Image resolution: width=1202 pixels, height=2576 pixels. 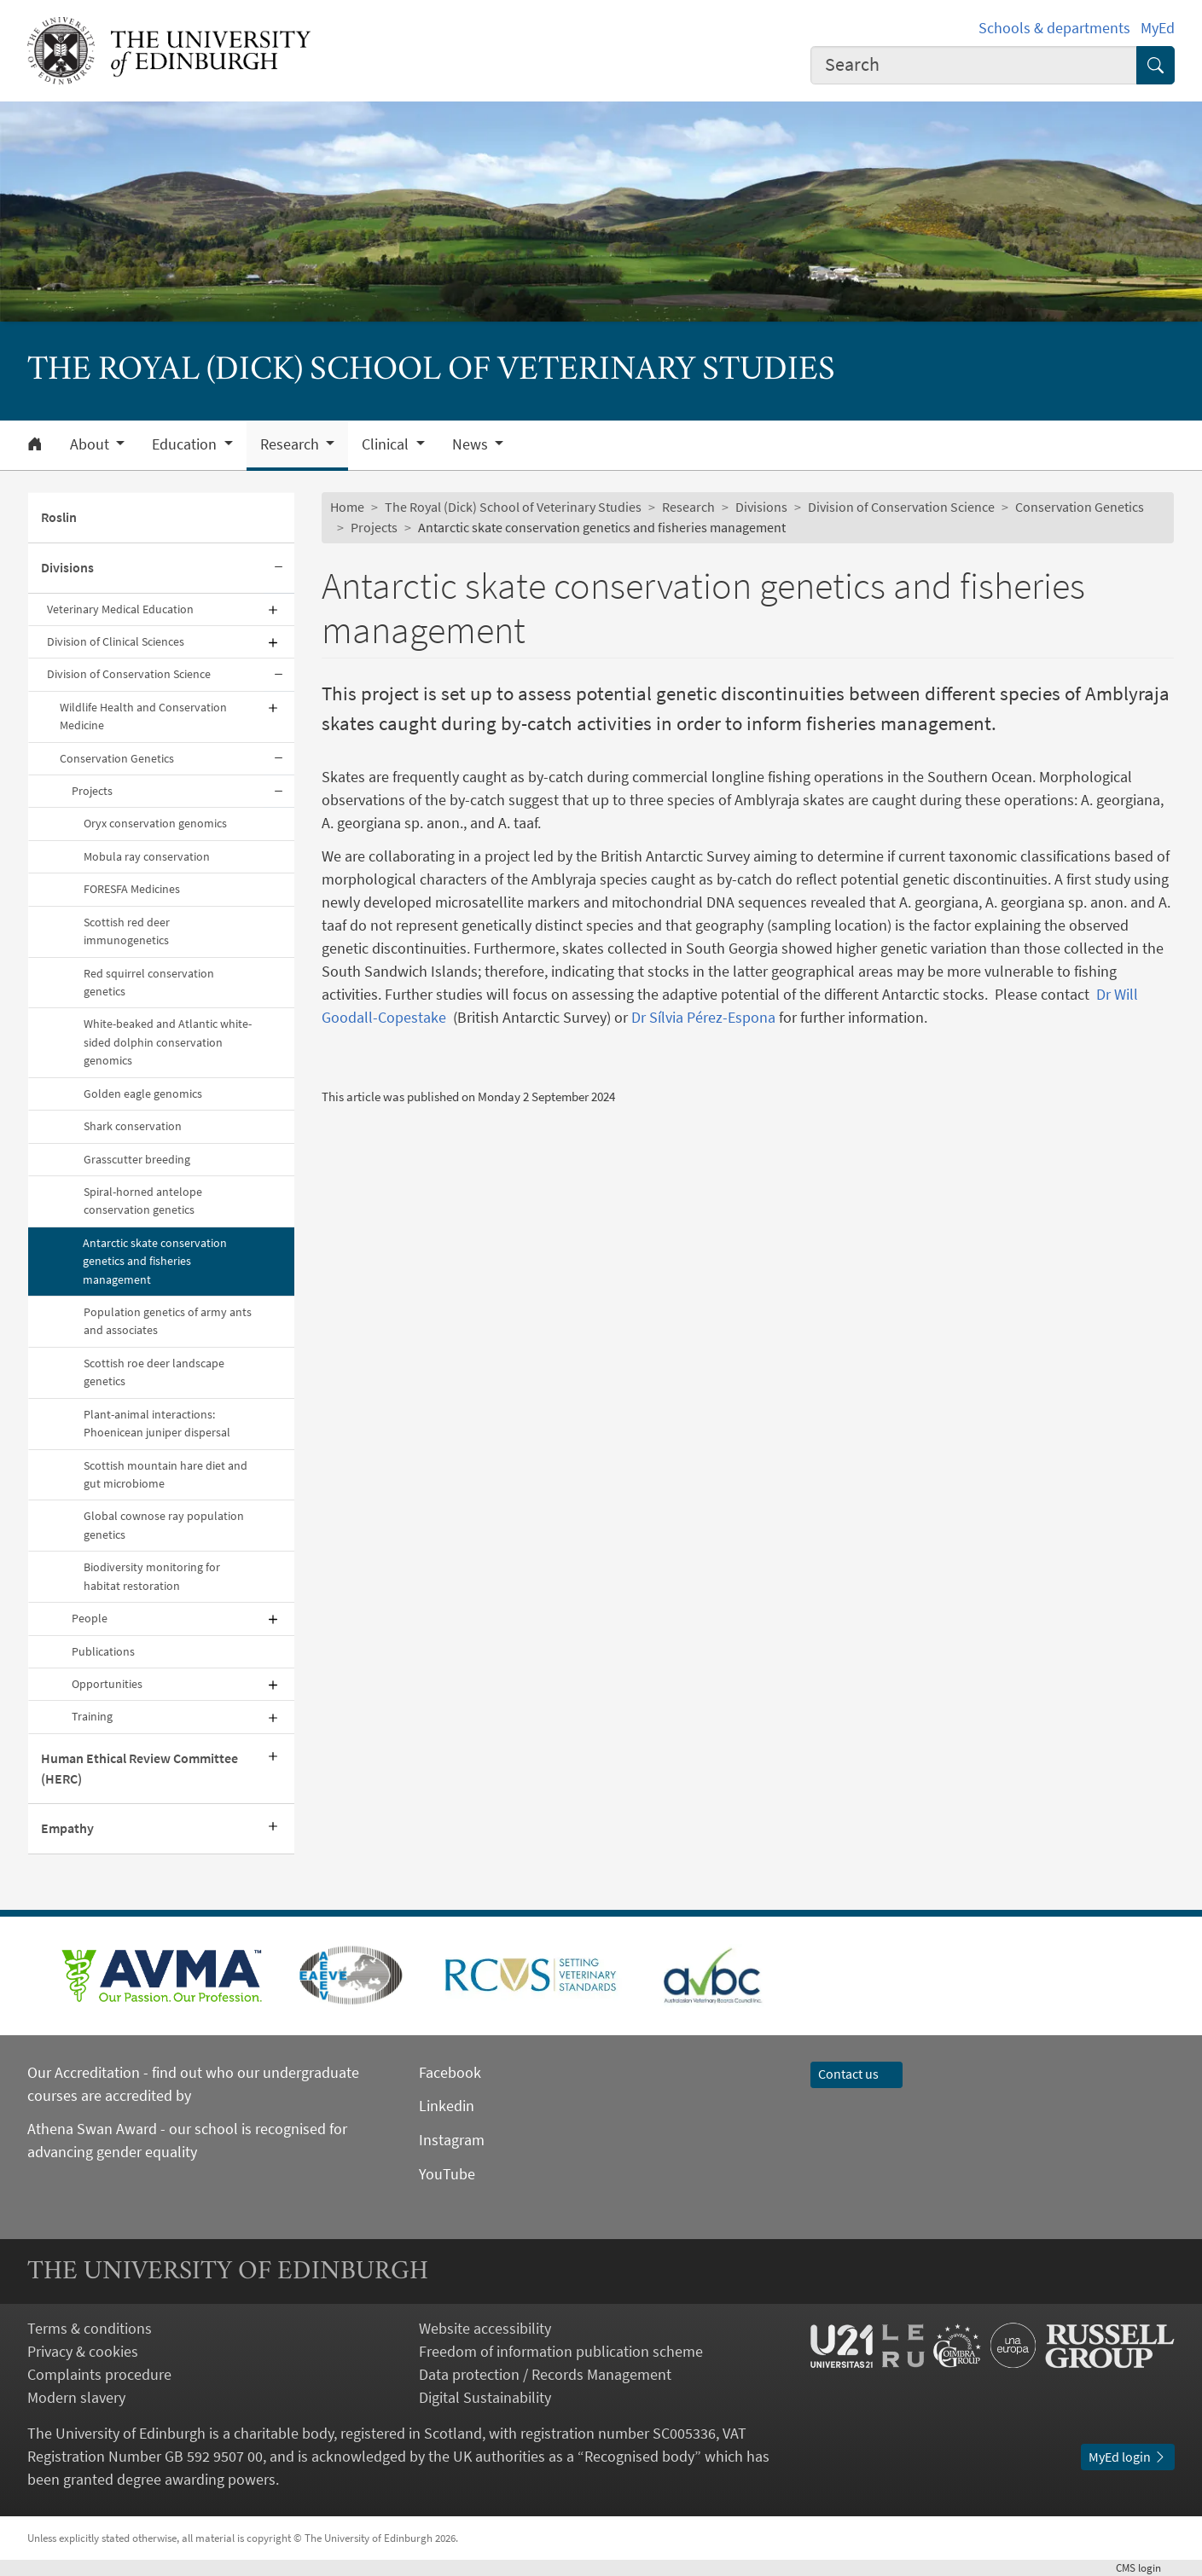 What do you see at coordinates (471, 444) in the screenshot?
I see `News [button]` at bounding box center [471, 444].